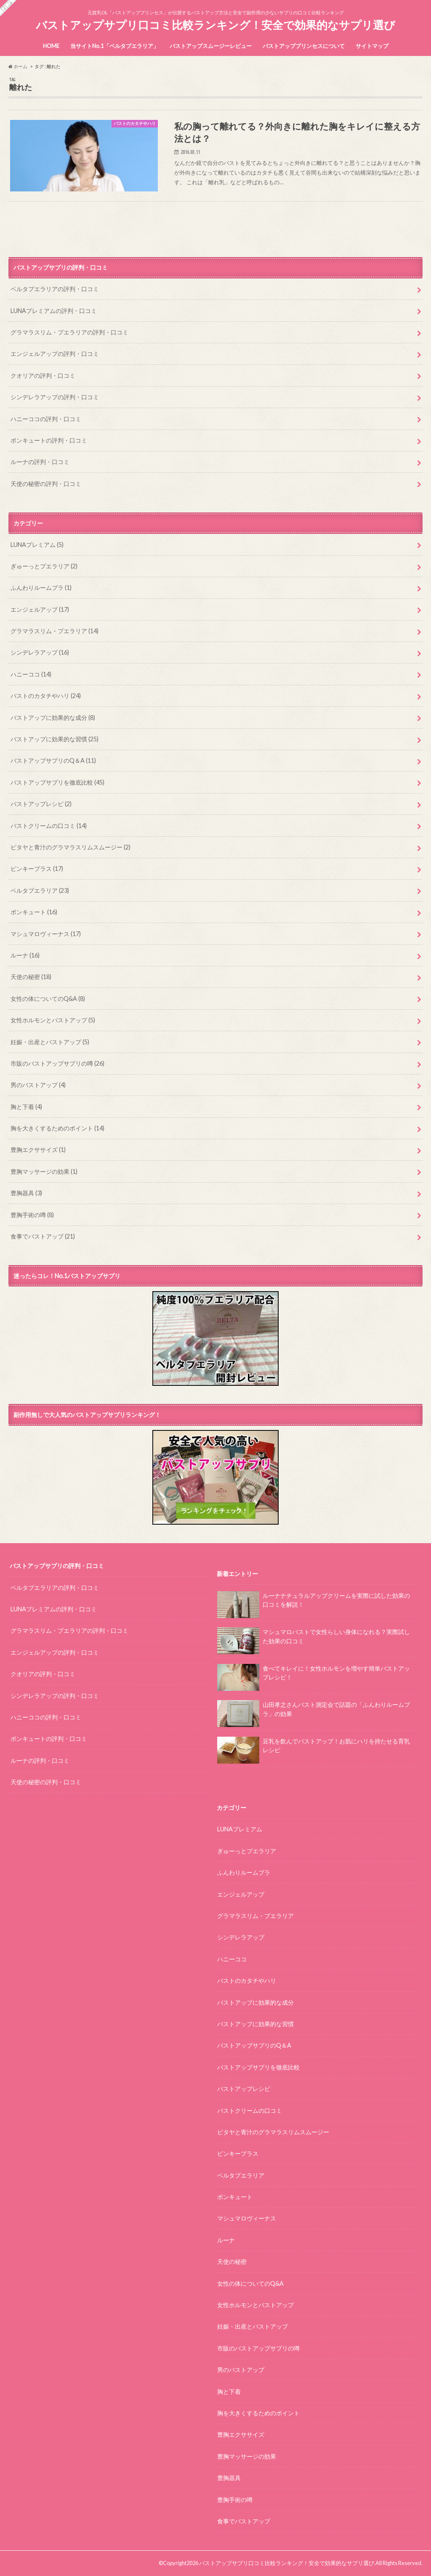 The width and height of the screenshot is (431, 2576). What do you see at coordinates (69, 332) in the screenshot?
I see `グラマラスリム・プエラリアの評判・口コミ` at bounding box center [69, 332].